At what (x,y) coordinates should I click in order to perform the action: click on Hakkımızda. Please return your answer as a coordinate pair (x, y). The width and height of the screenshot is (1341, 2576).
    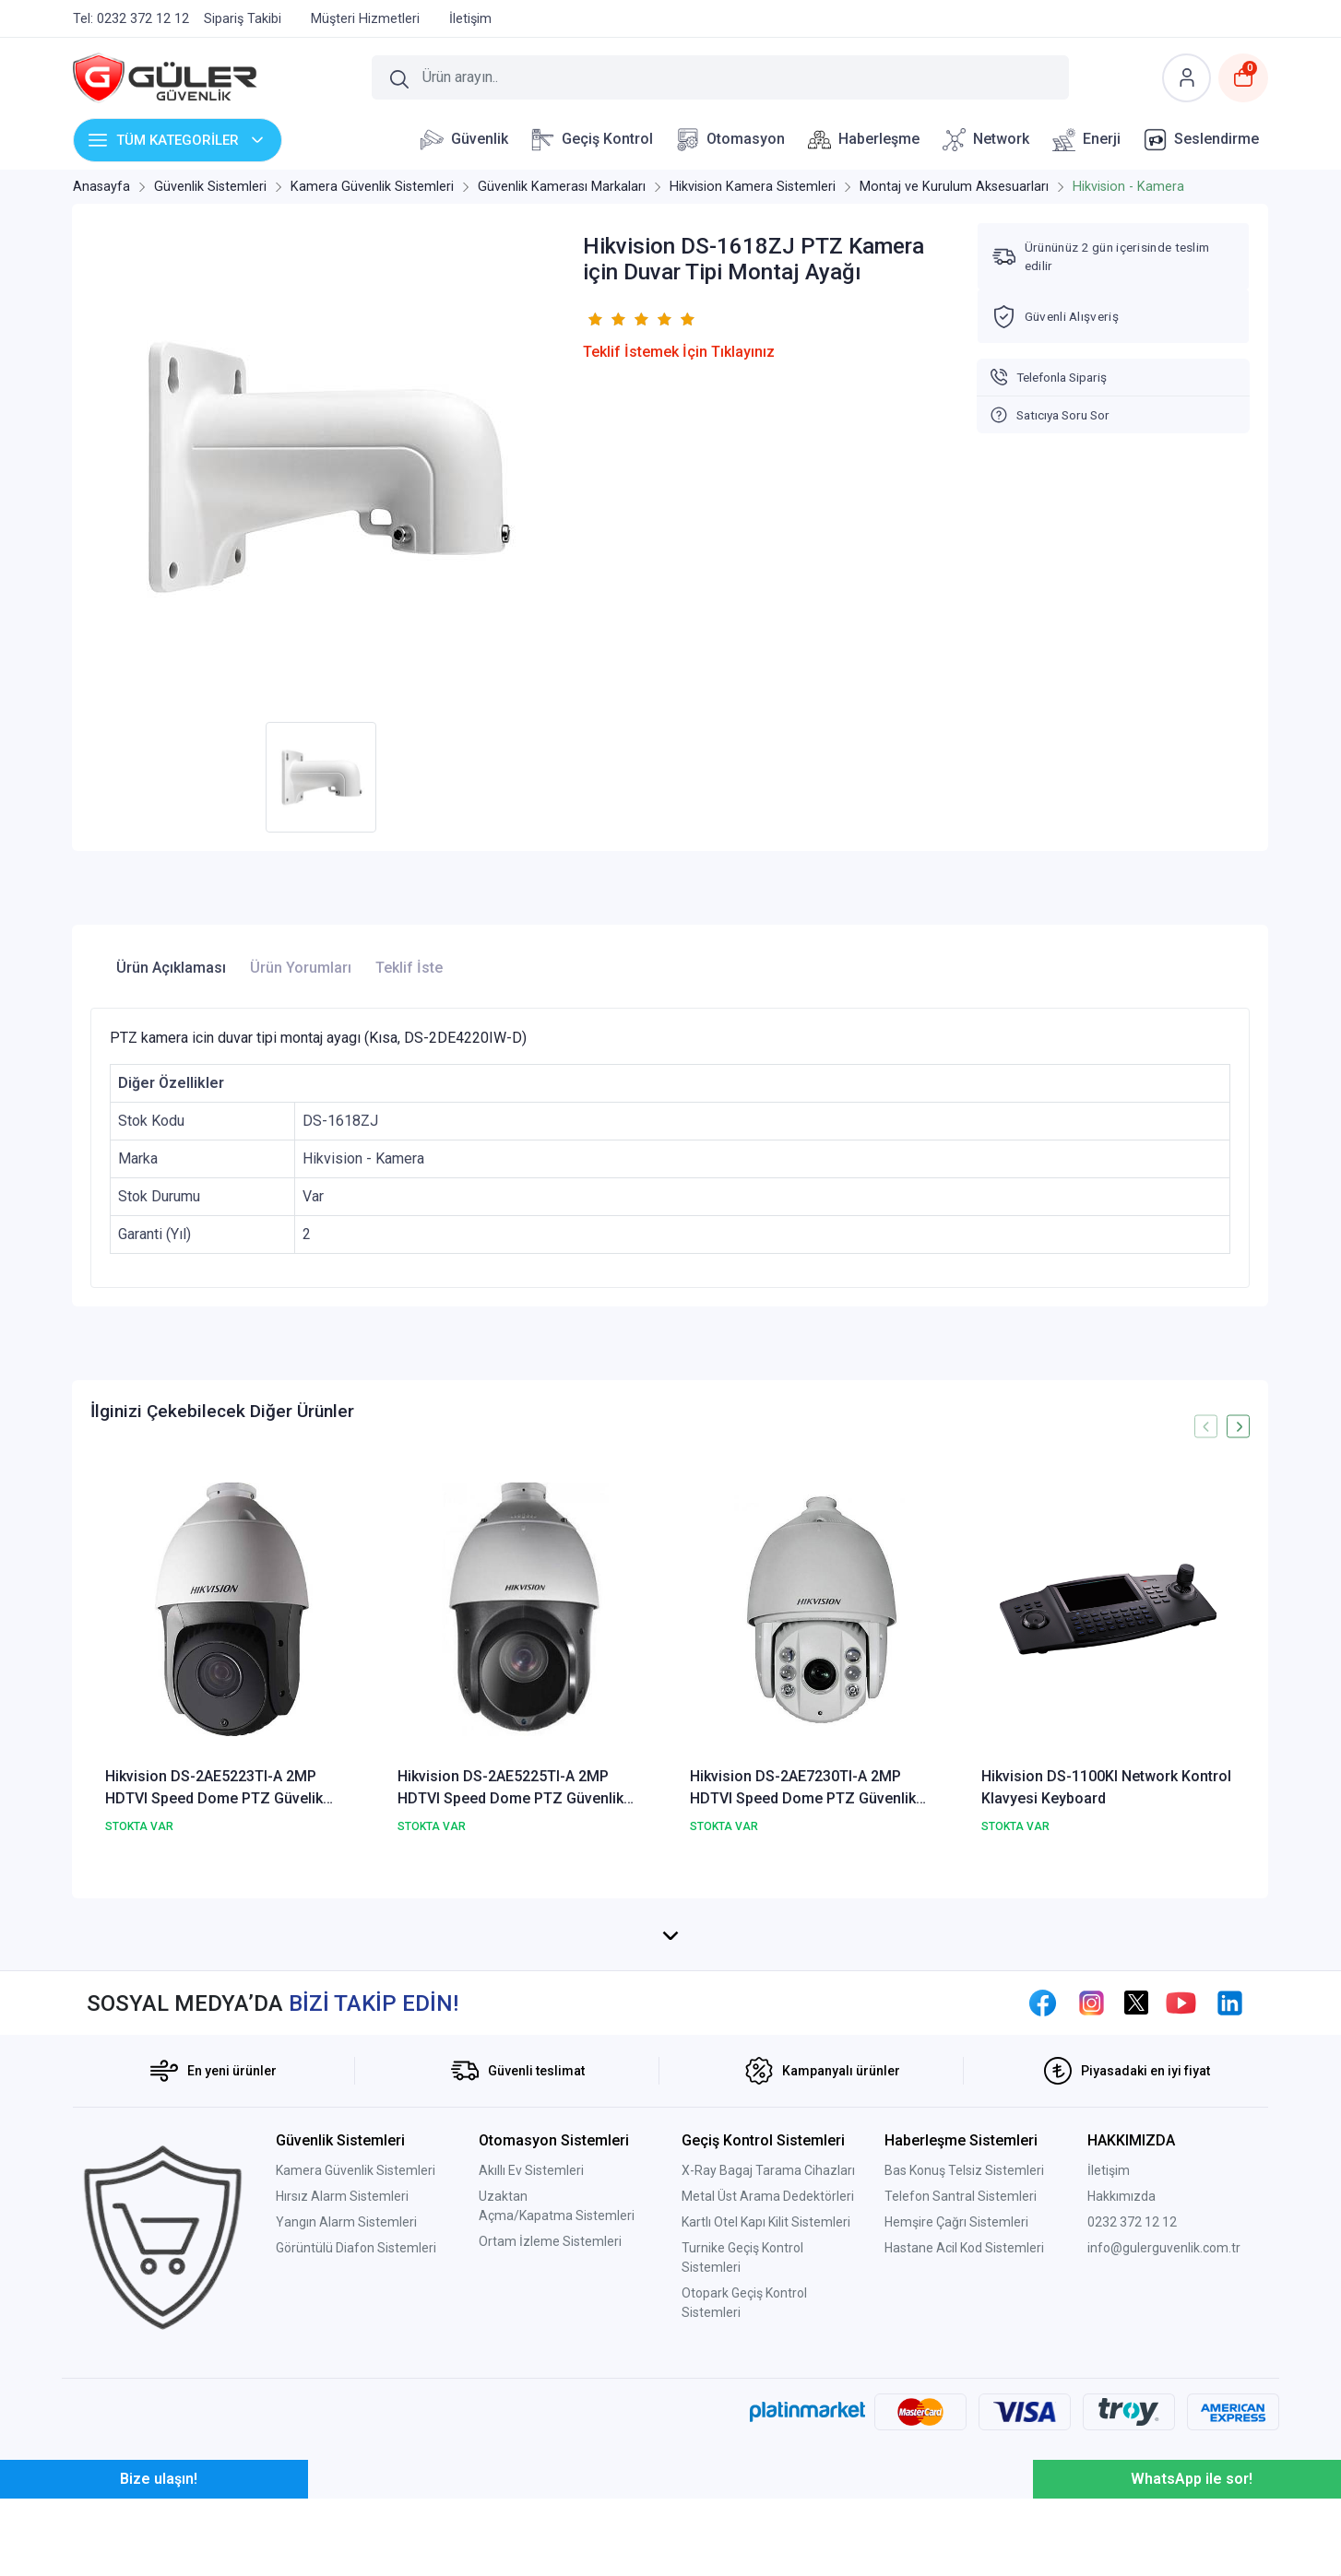
    Looking at the image, I should click on (1121, 2229).